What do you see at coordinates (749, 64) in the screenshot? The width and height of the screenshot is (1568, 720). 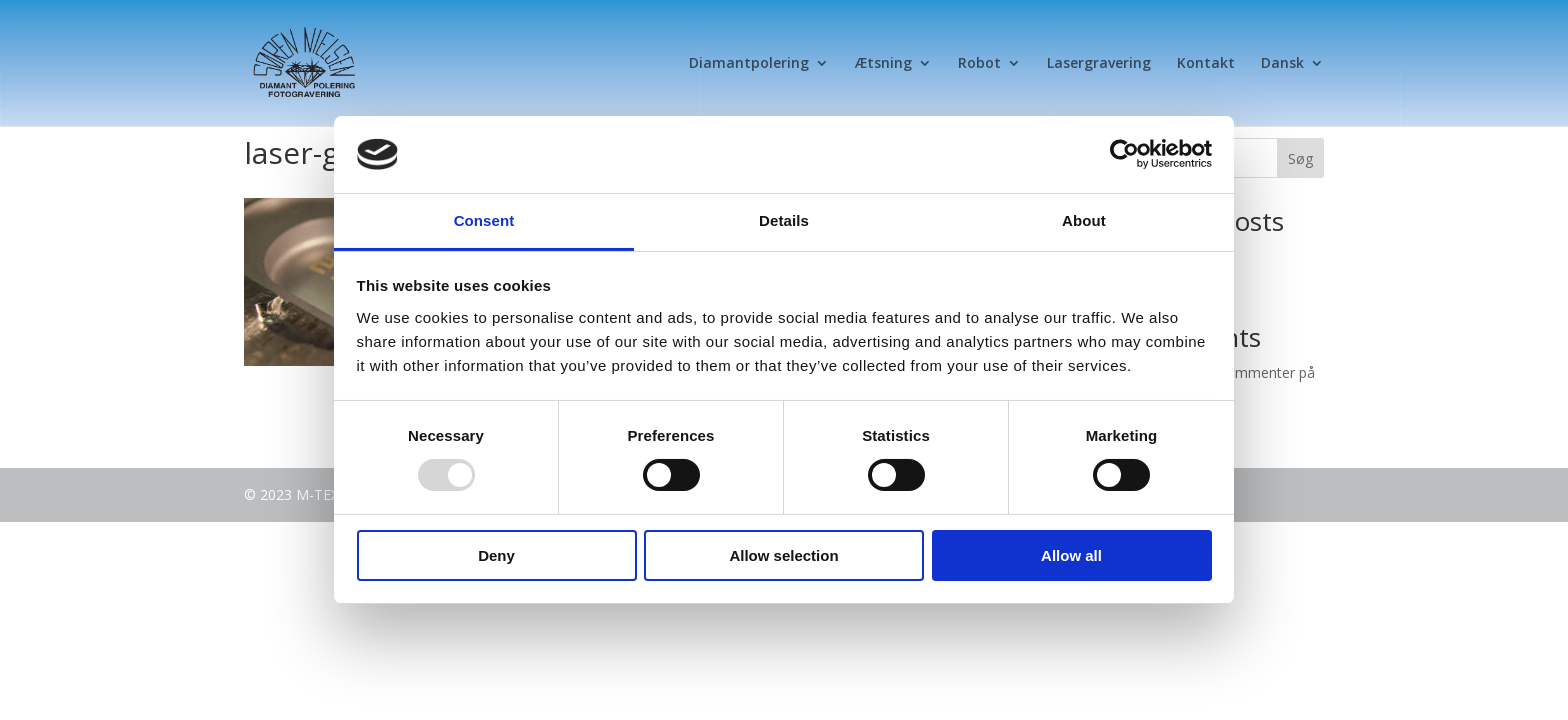 I see `Diamantpolering` at bounding box center [749, 64].